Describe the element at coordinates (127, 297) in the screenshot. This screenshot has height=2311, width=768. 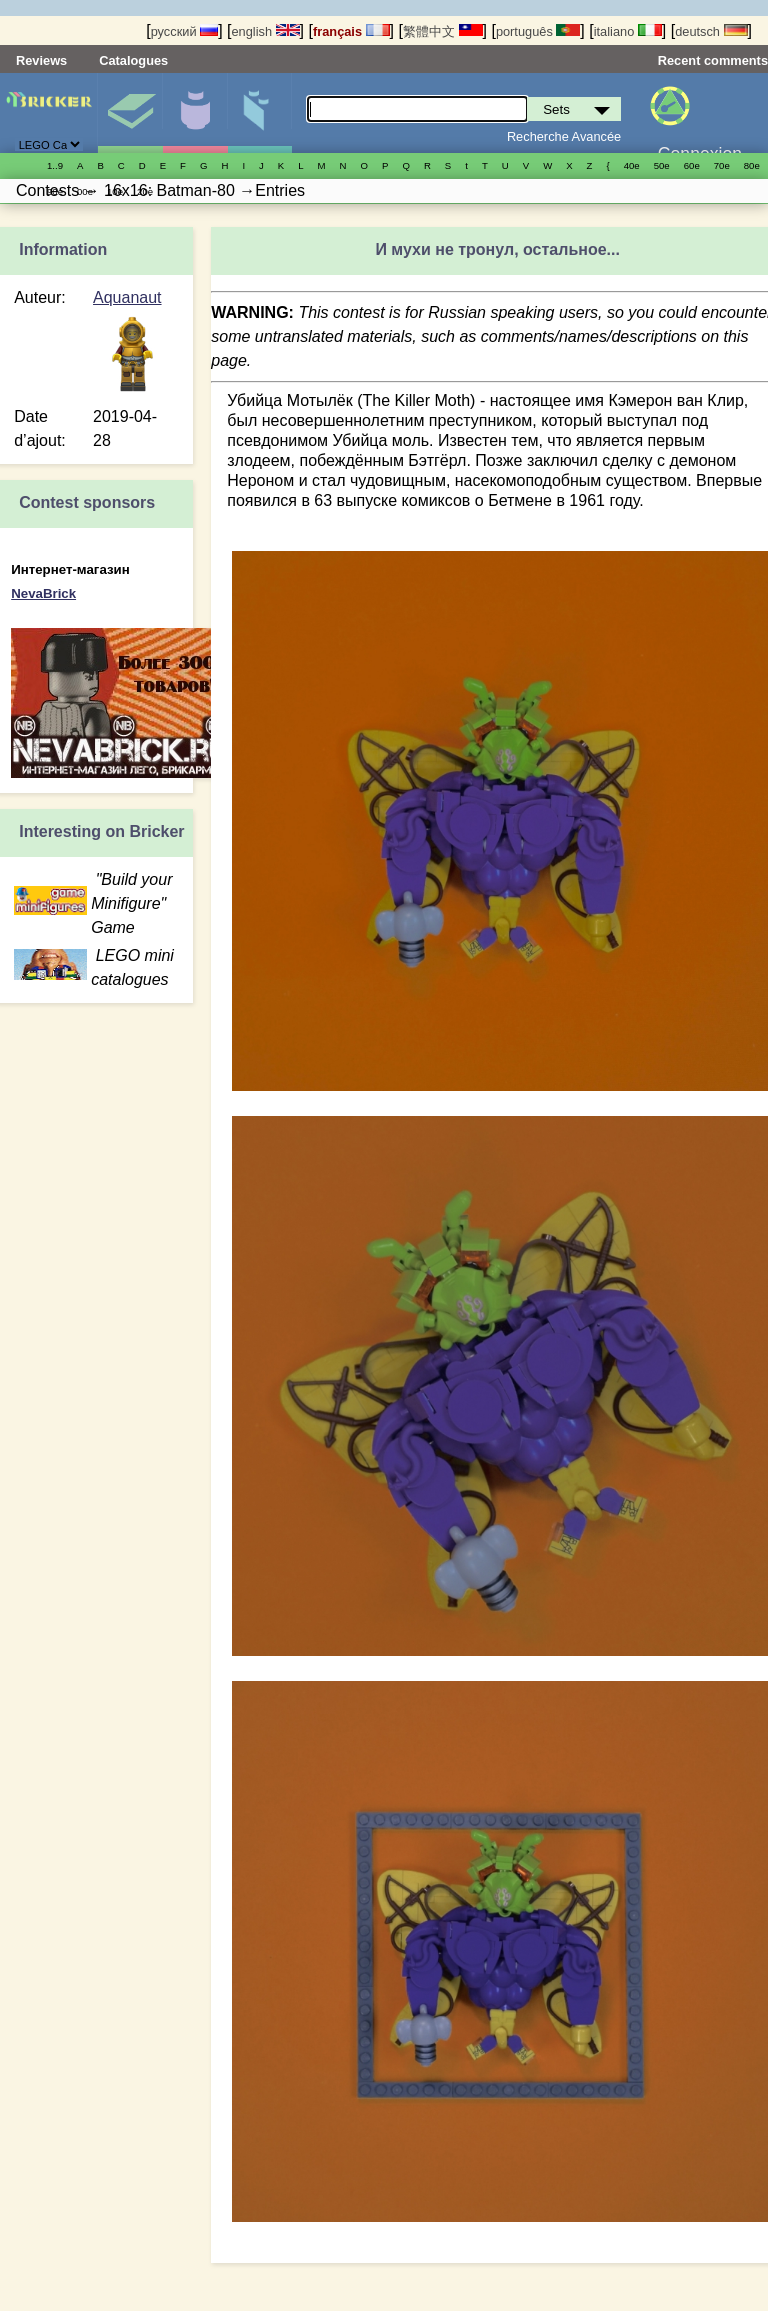
I see `Aquanaut` at that location.